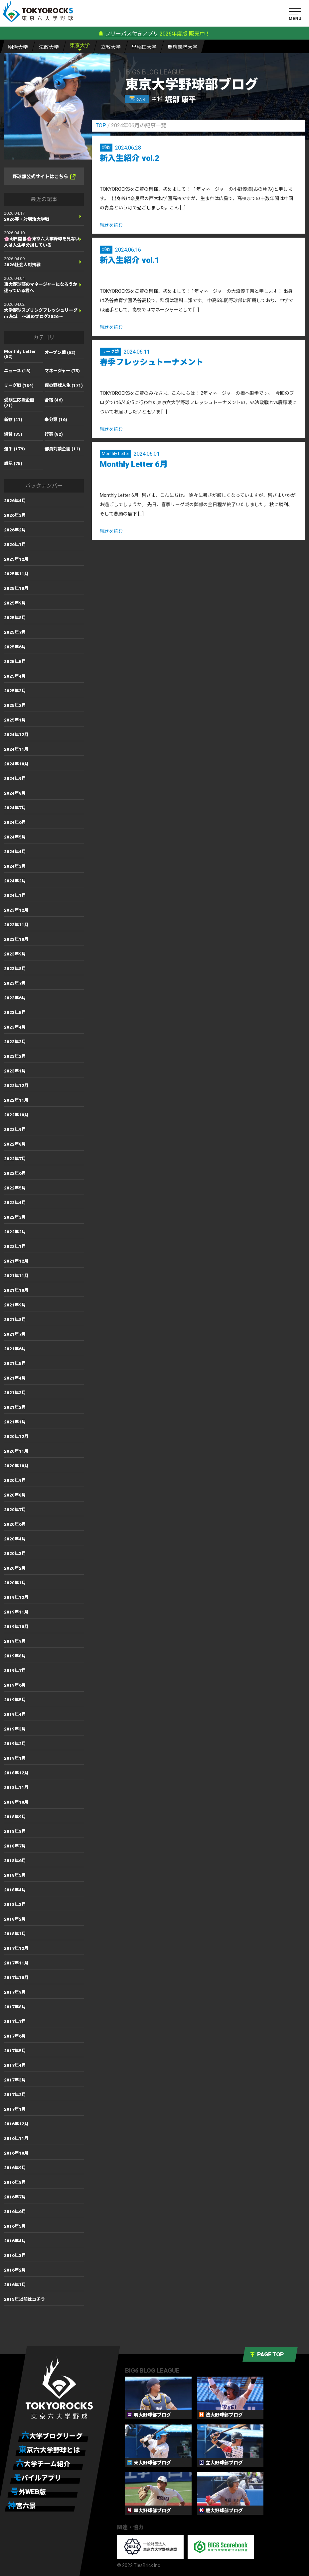 Image resolution: width=309 pixels, height=2576 pixels. Describe the element at coordinates (15, 1027) in the screenshot. I see `2023年4月` at that location.